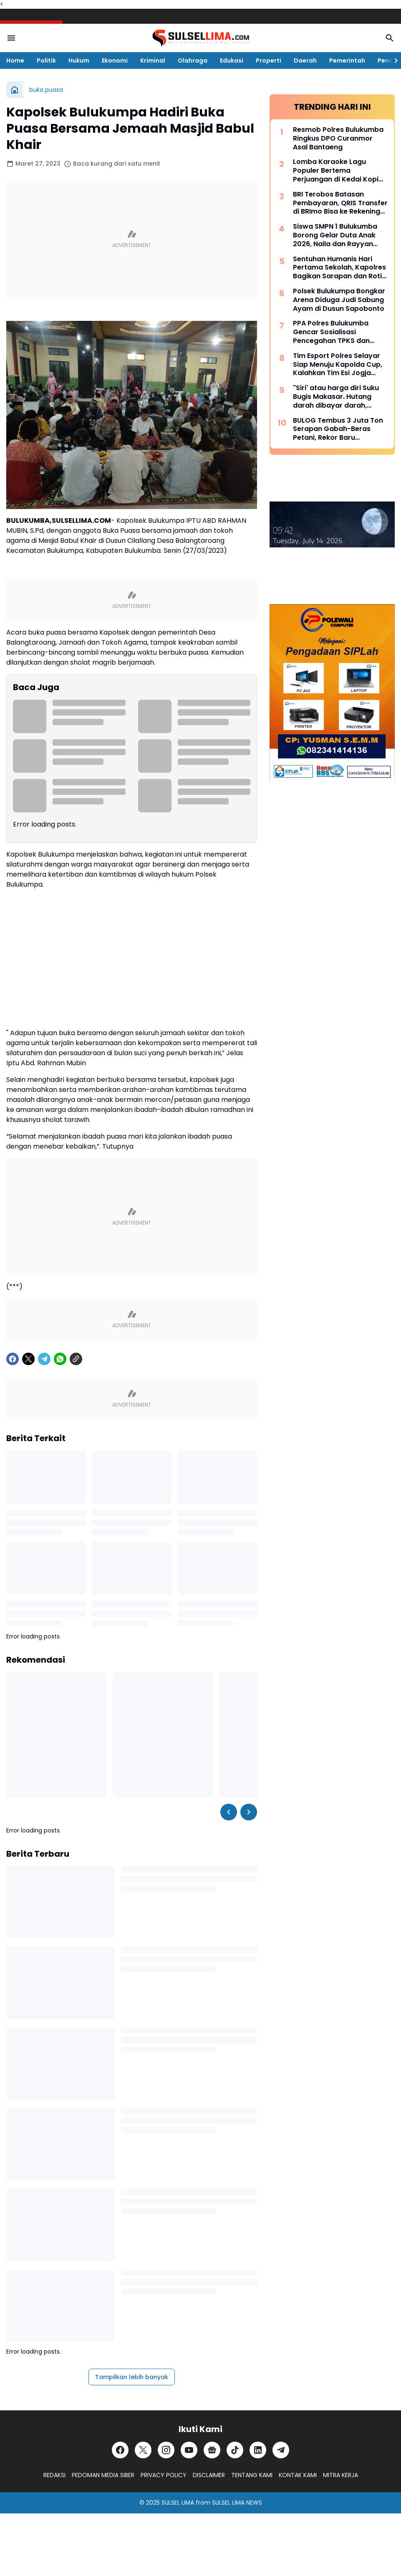 The width and height of the screenshot is (401, 2576). I want to click on BRI Terobos Batasan Pembayaran, QRIS Transfer di BRImo Bisa ke Rekening Lain dan Dompet Digital, so click(340, 203).